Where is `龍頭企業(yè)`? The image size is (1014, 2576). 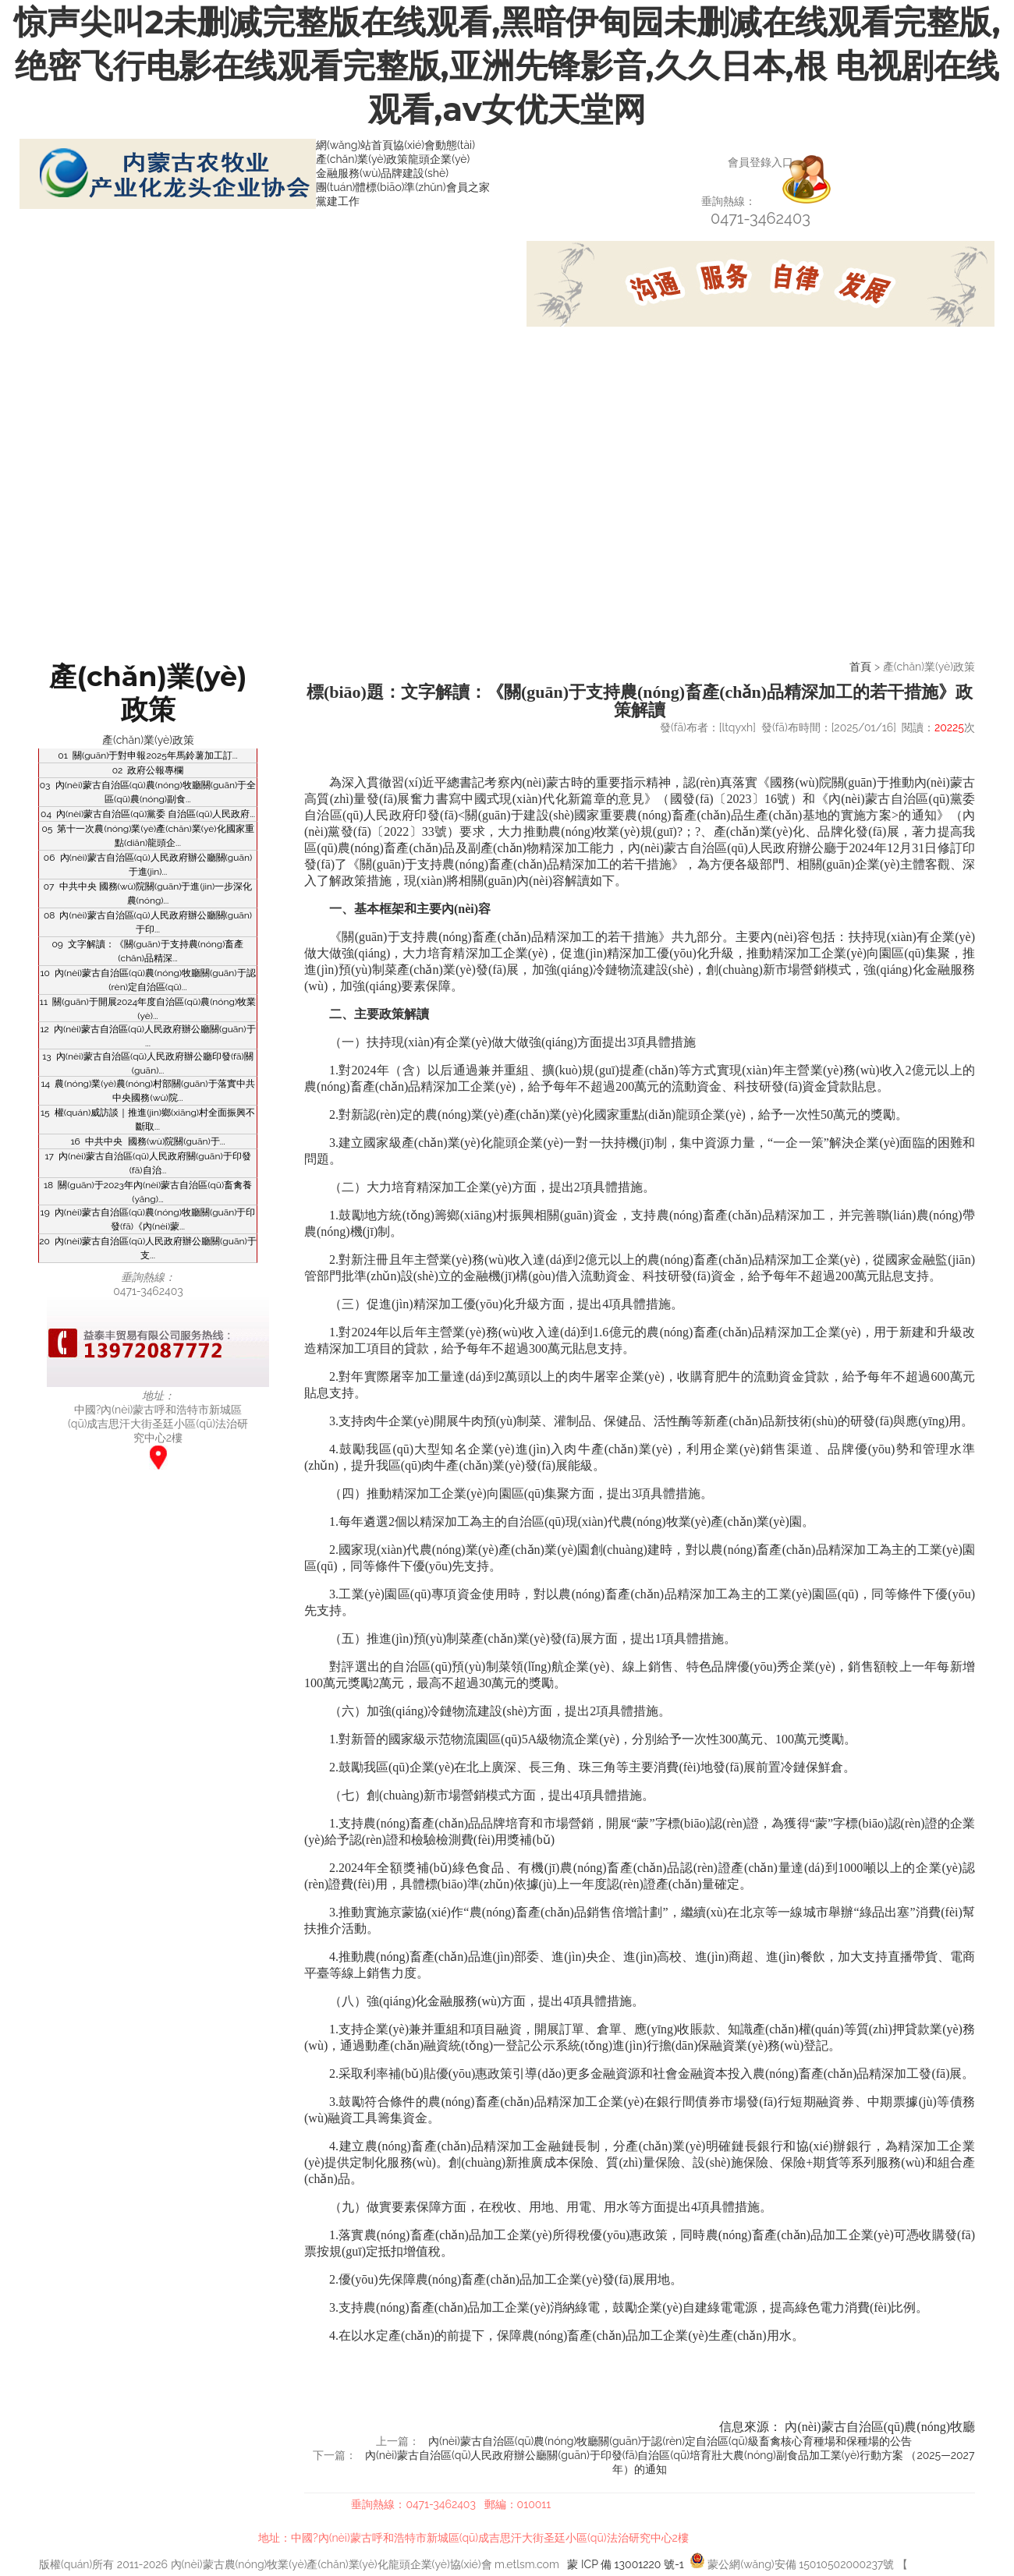 龍頭企業(yè) is located at coordinates (439, 159).